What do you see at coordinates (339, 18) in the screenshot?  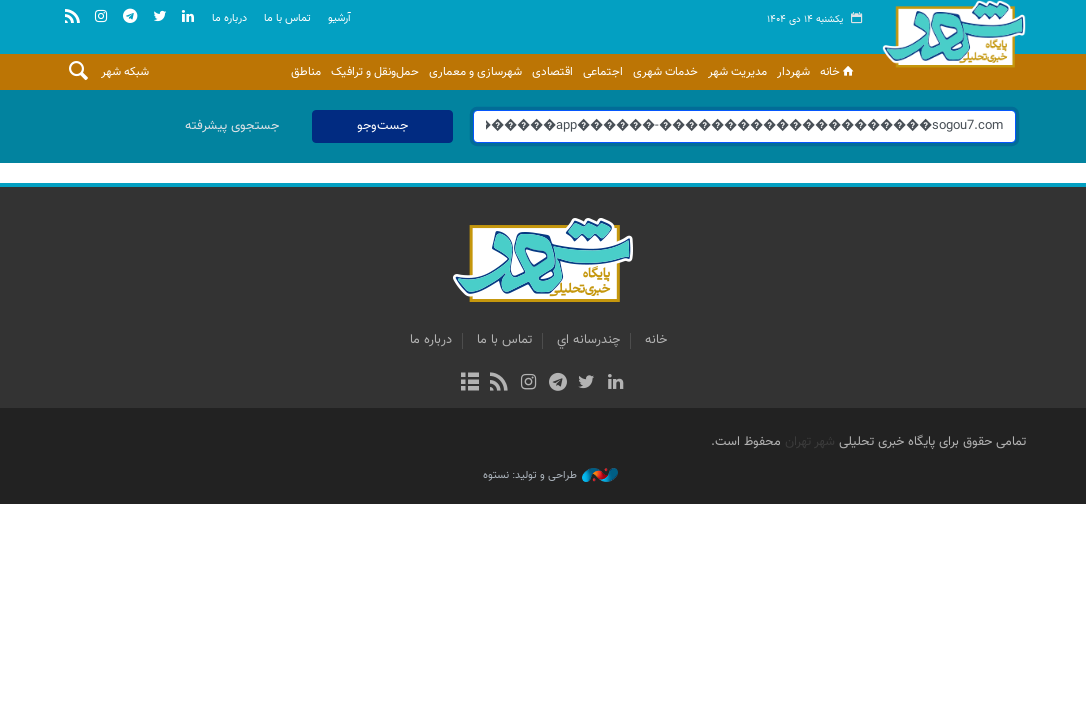 I see `آرشيو` at bounding box center [339, 18].